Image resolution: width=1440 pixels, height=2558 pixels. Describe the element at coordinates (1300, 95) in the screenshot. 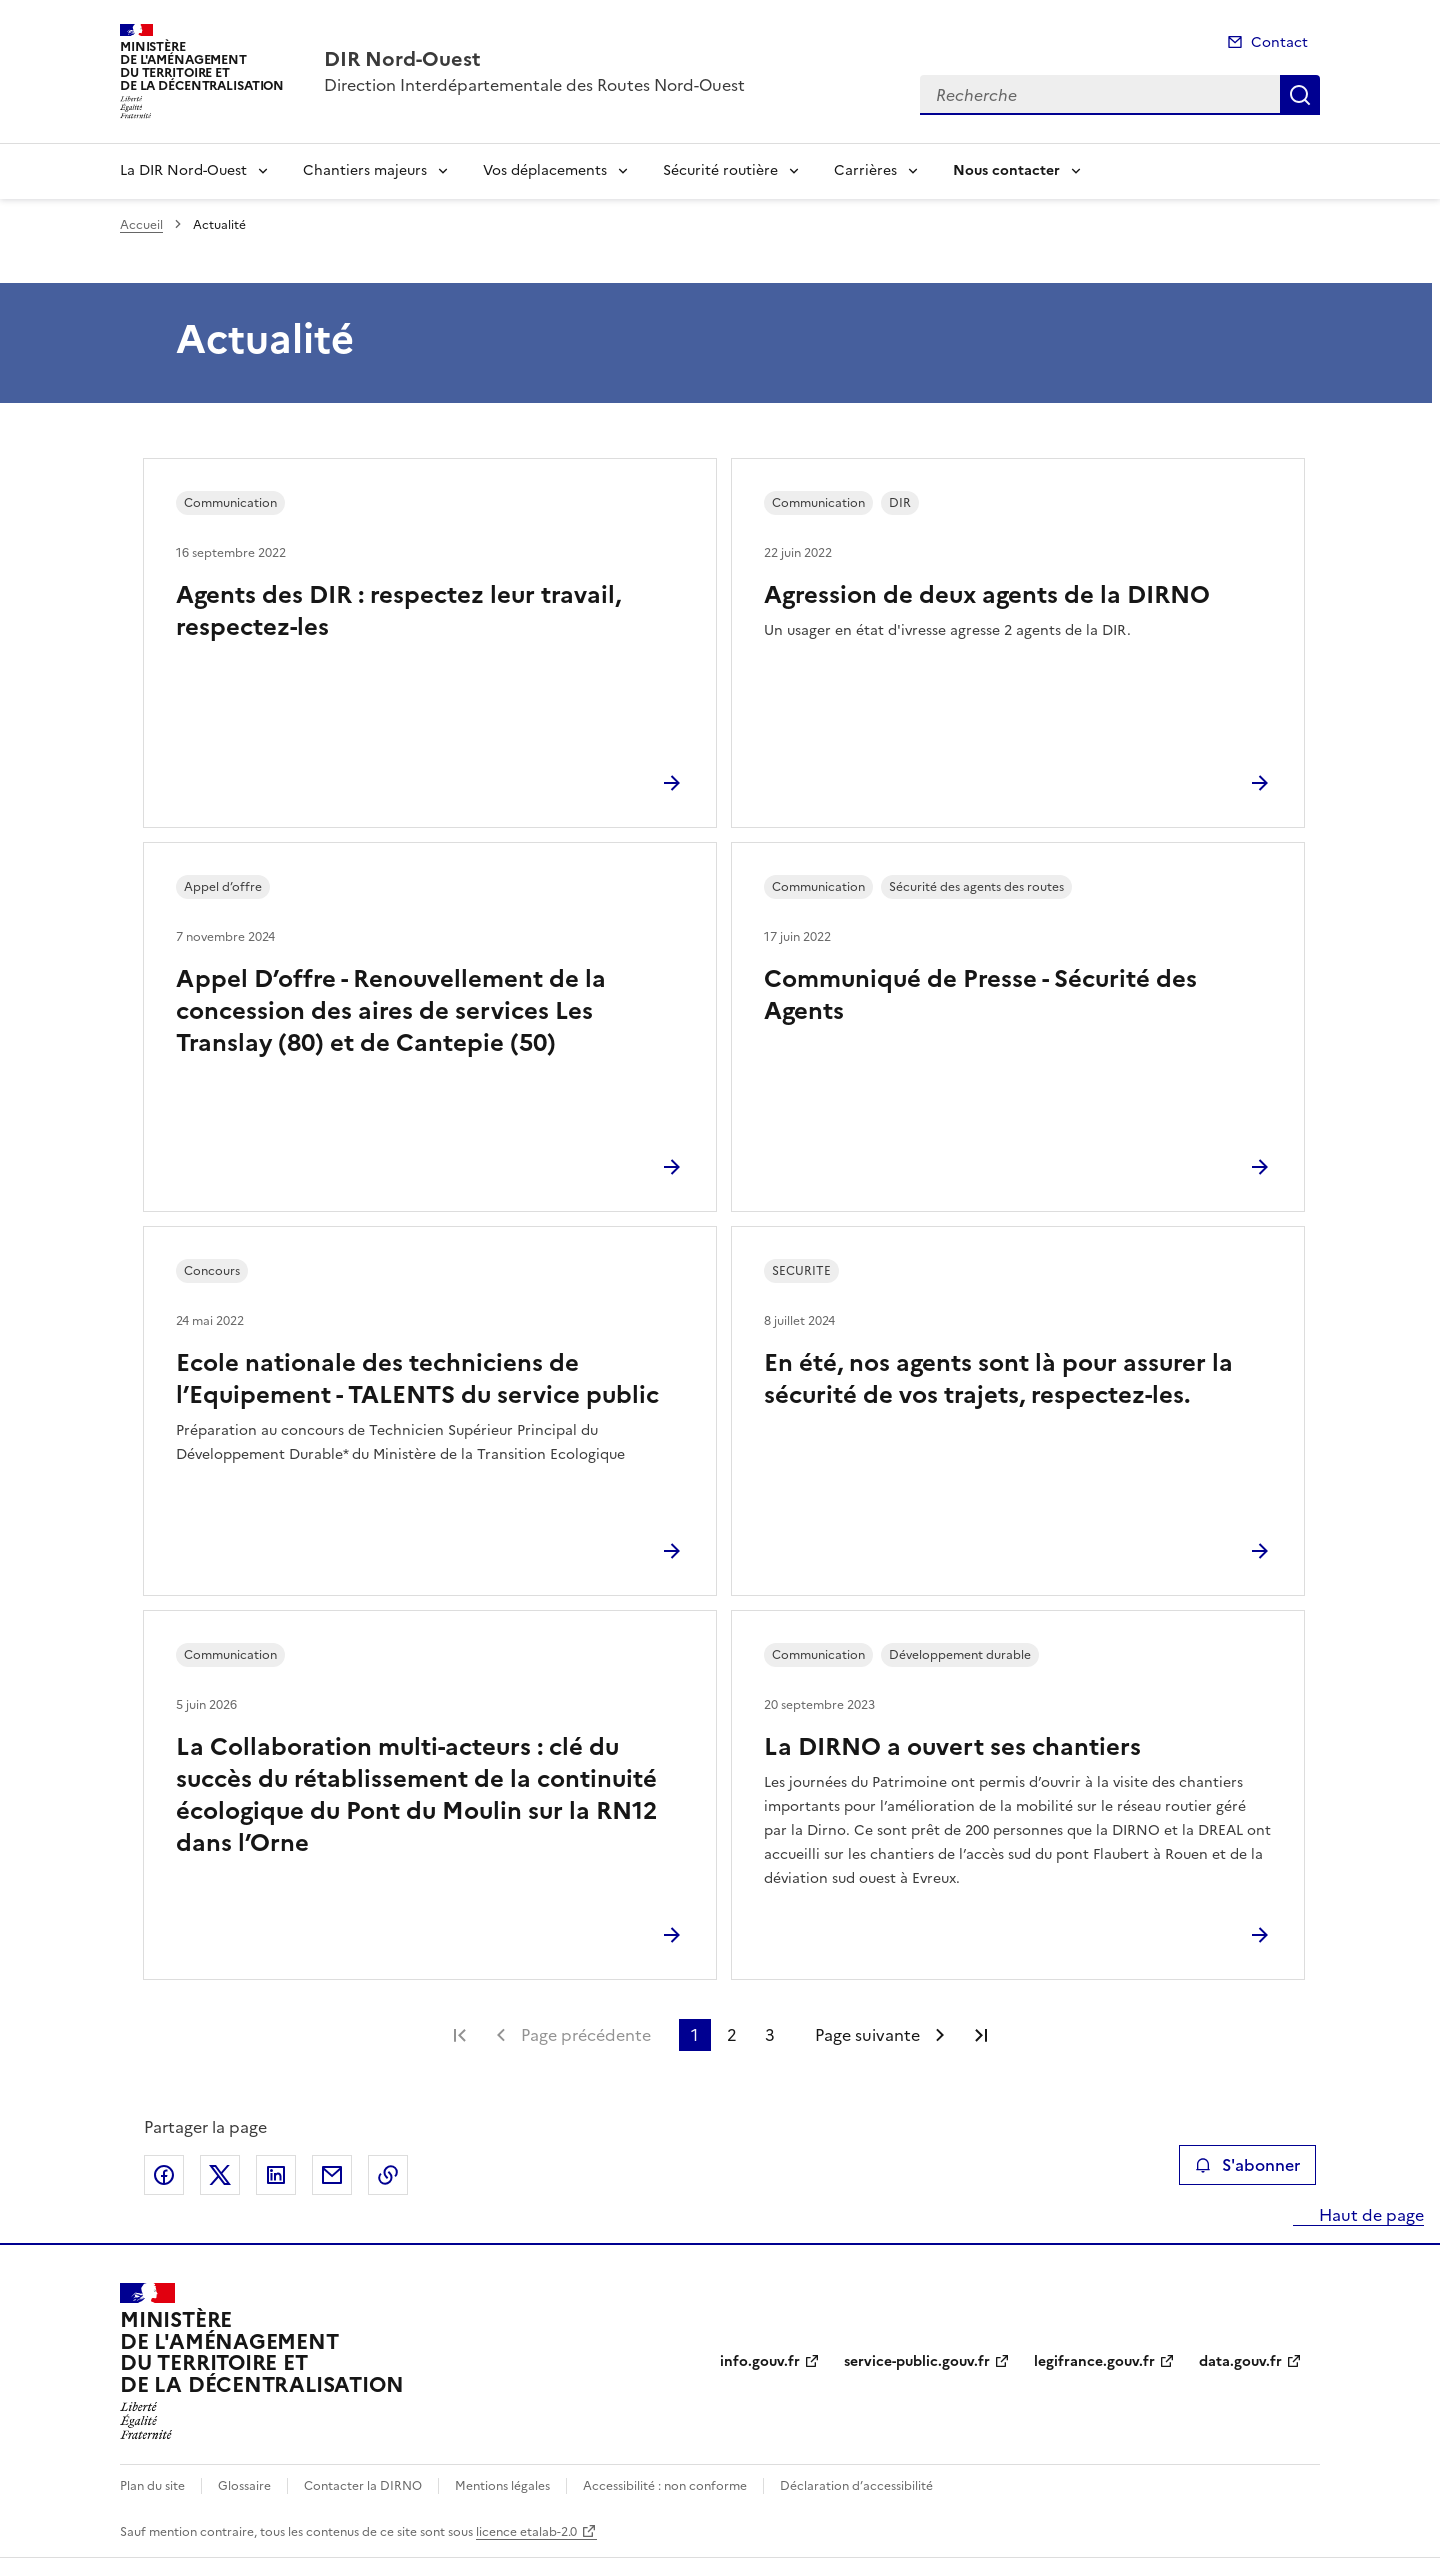

I see `Recherche` at that location.